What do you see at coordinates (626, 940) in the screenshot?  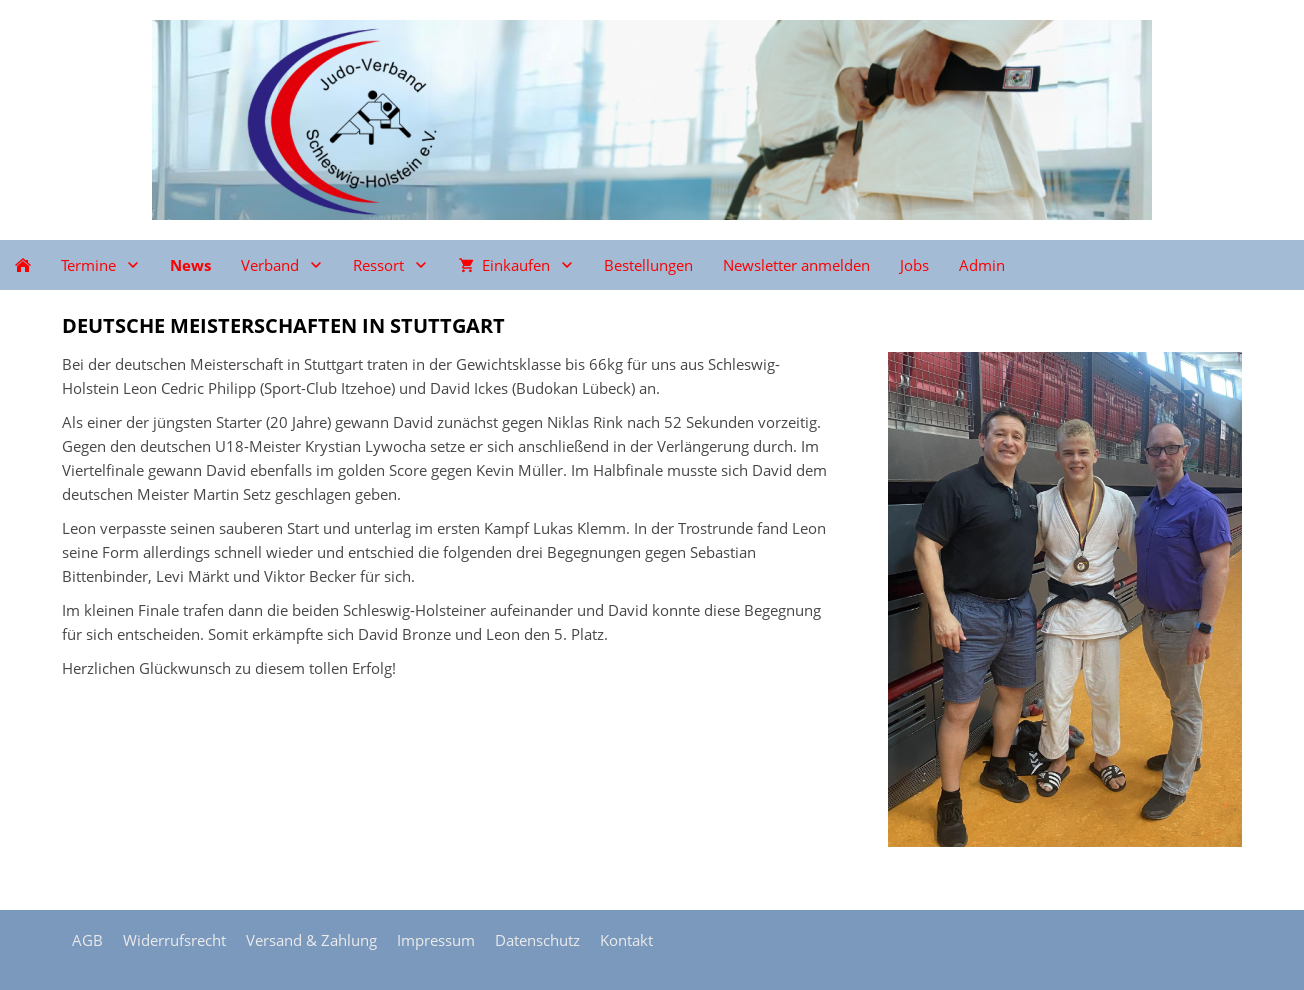 I see `Kontakt` at bounding box center [626, 940].